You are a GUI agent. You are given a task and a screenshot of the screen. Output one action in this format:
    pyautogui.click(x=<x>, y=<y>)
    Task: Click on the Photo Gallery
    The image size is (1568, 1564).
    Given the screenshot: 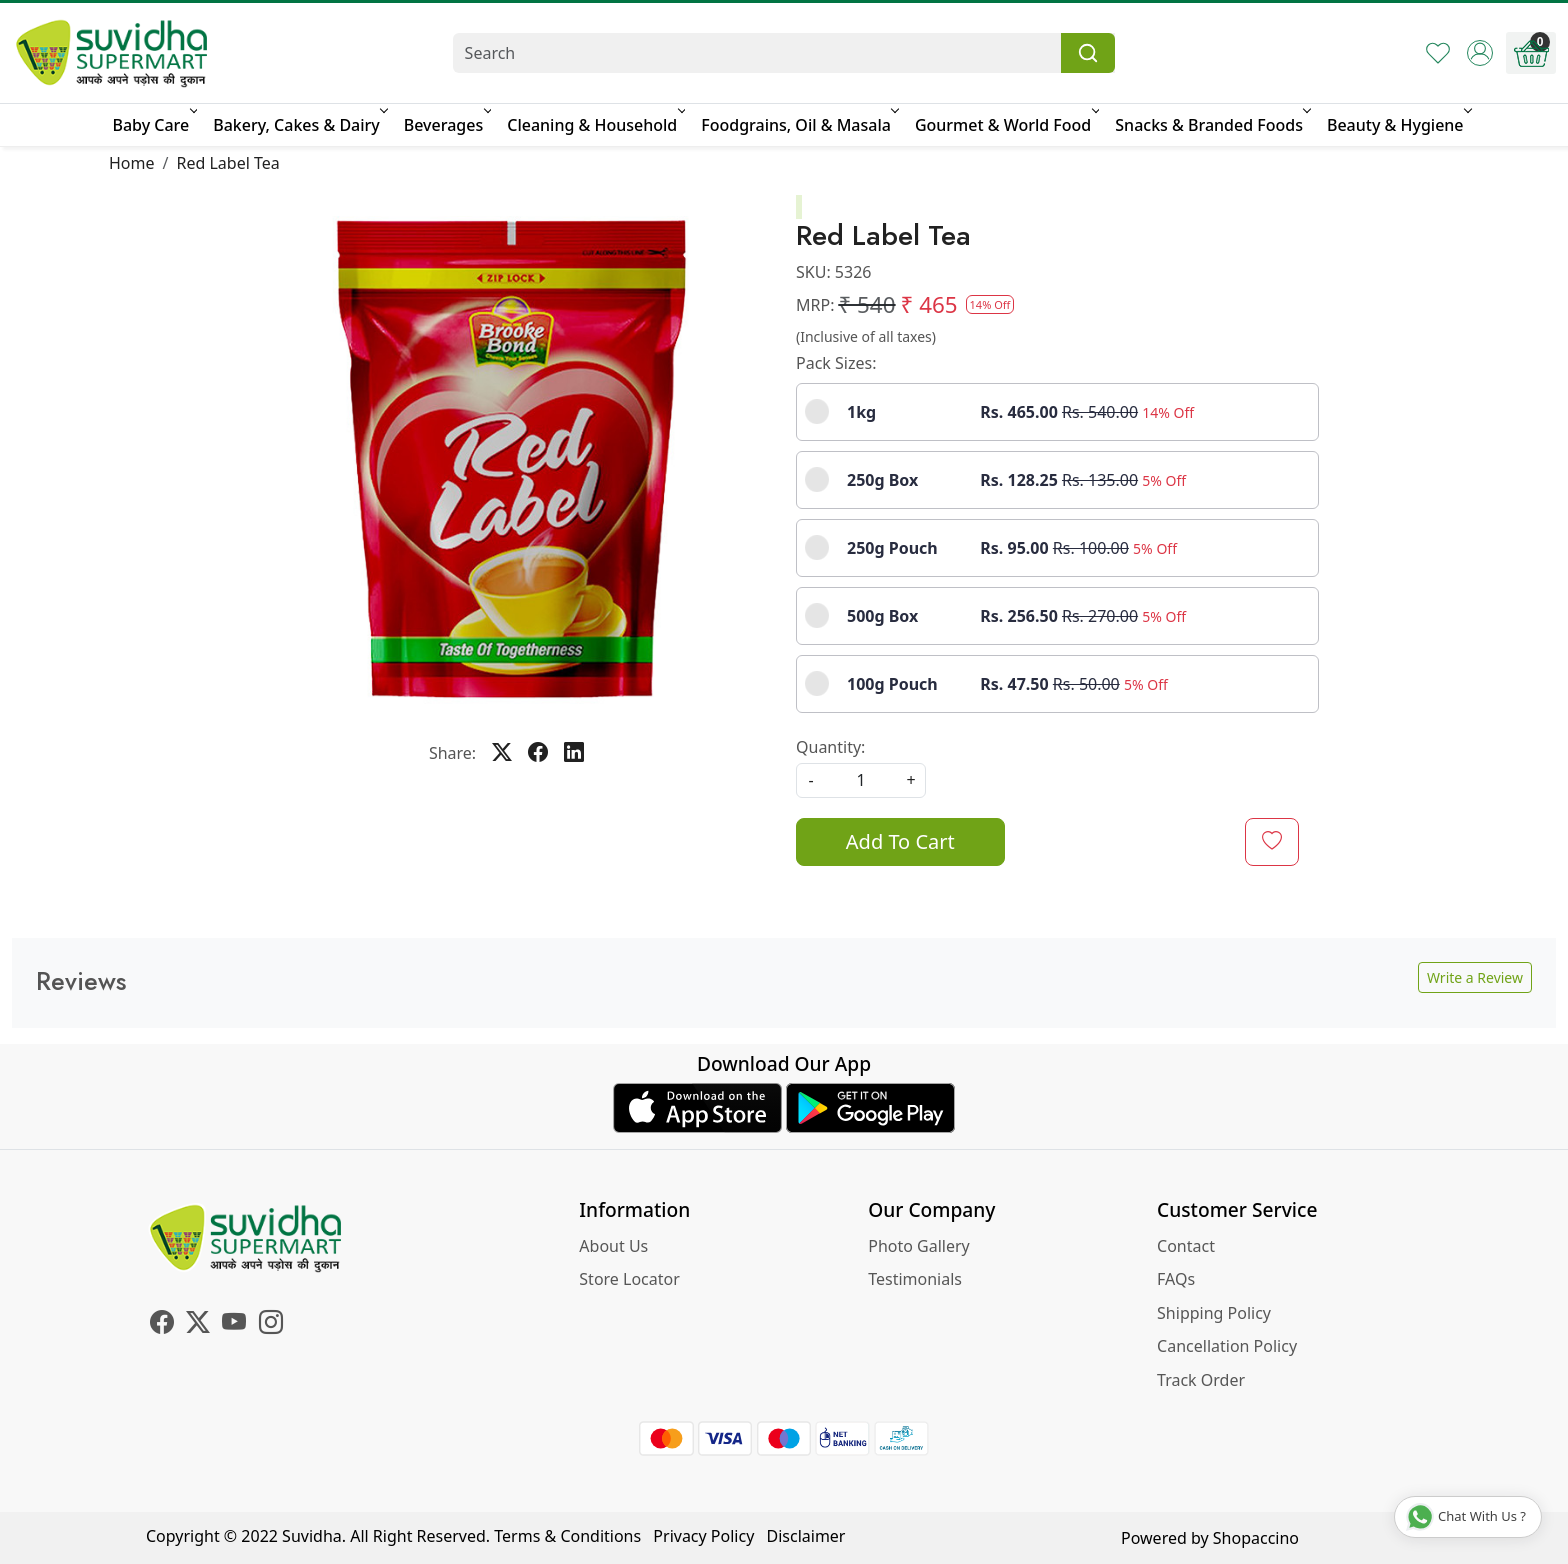 What is the action you would take?
    pyautogui.click(x=919, y=1246)
    